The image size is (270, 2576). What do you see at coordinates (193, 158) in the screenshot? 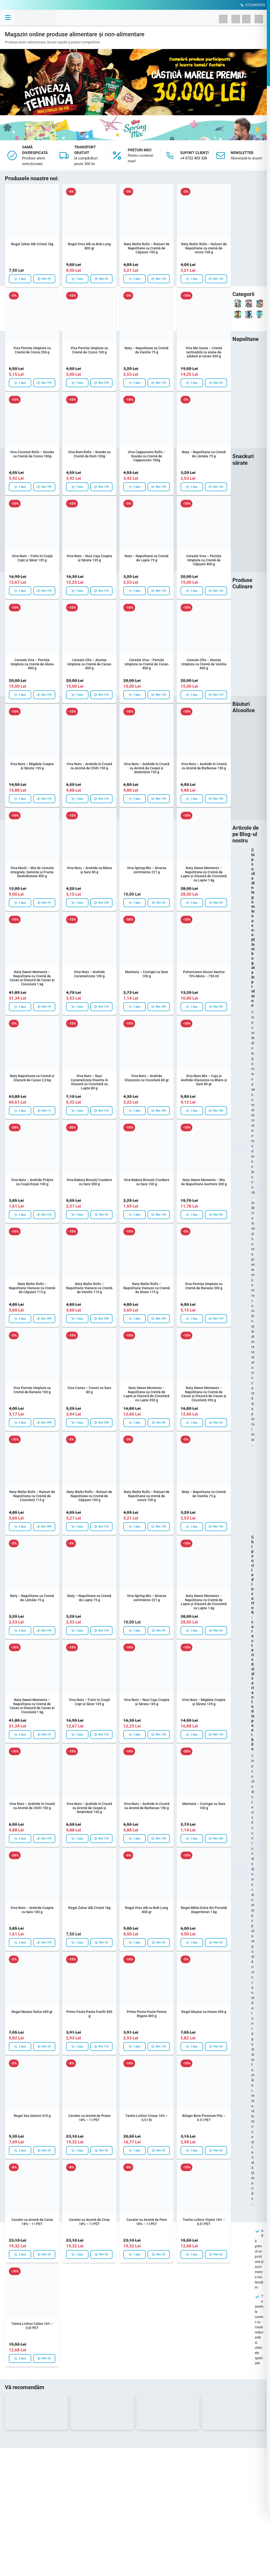
I see `+4 0722 403 328` at bounding box center [193, 158].